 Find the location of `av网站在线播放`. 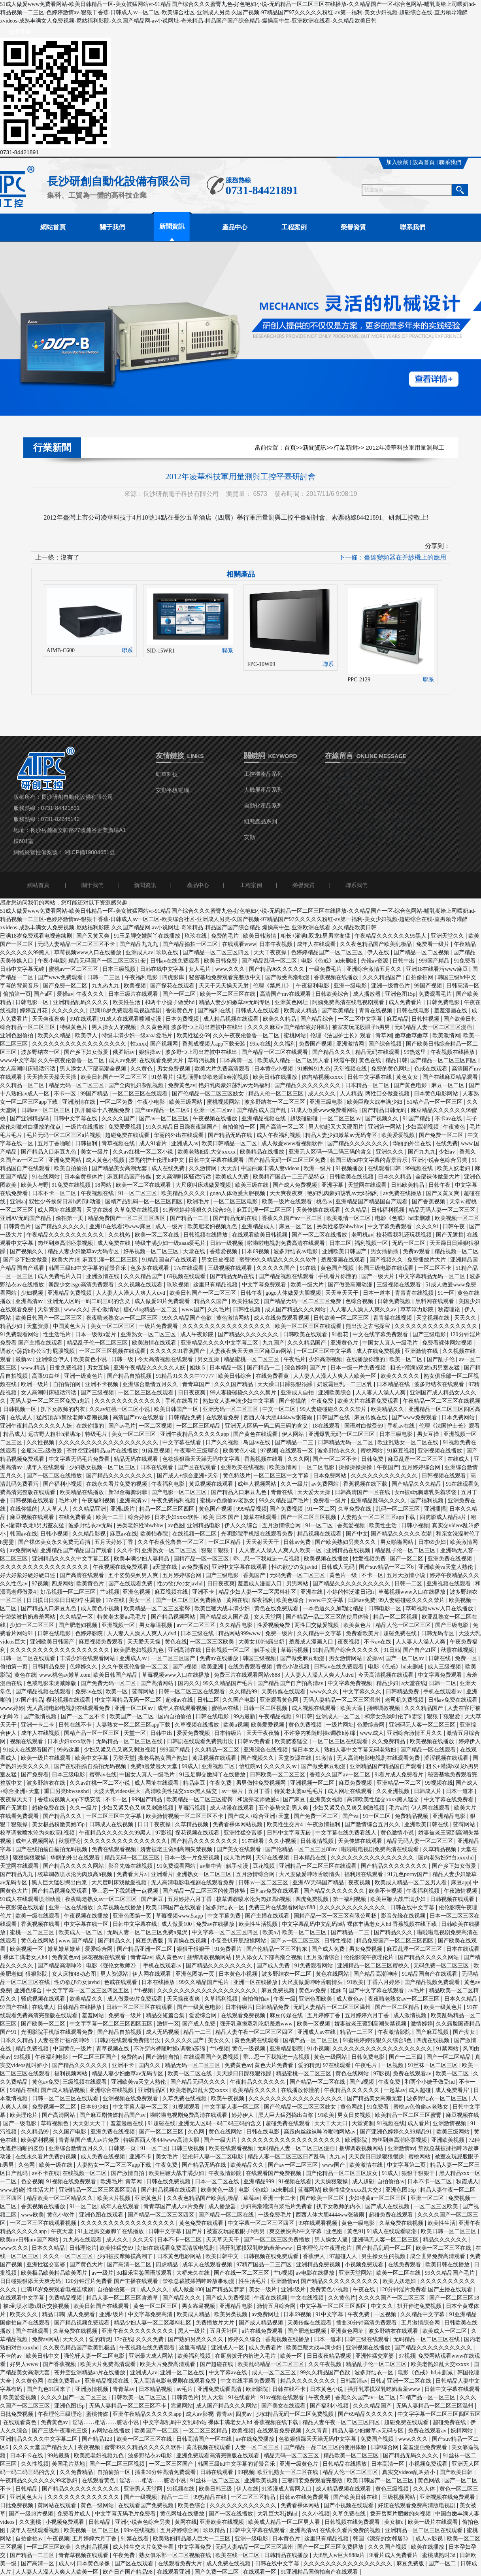

av网站在线播放 is located at coordinates (112, 2431).